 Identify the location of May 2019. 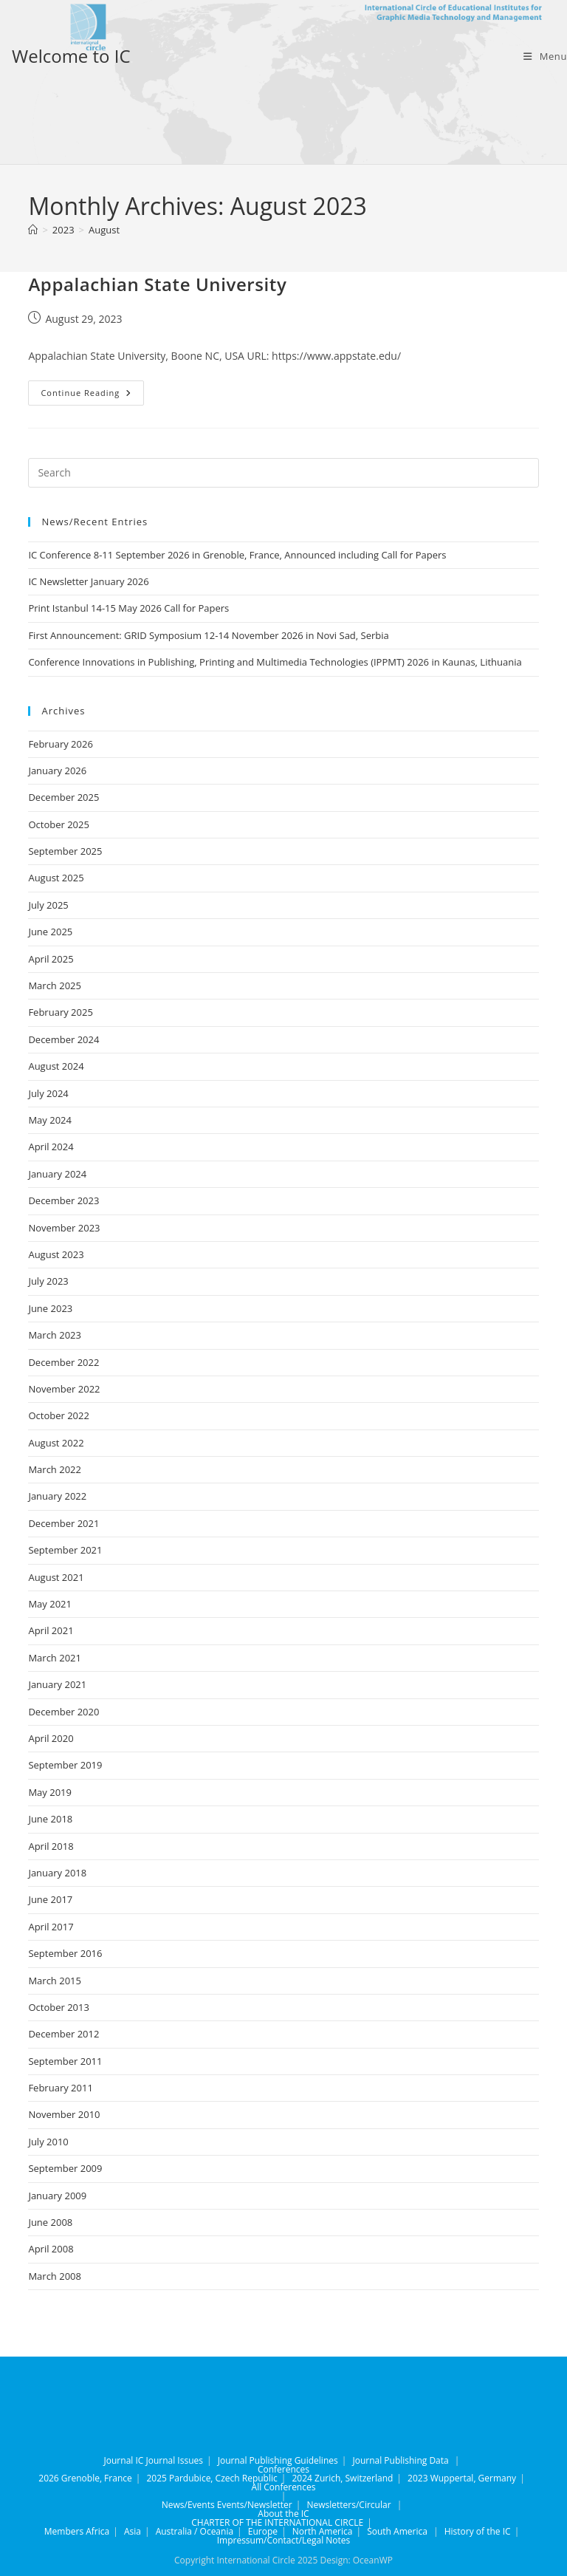
(50, 1792).